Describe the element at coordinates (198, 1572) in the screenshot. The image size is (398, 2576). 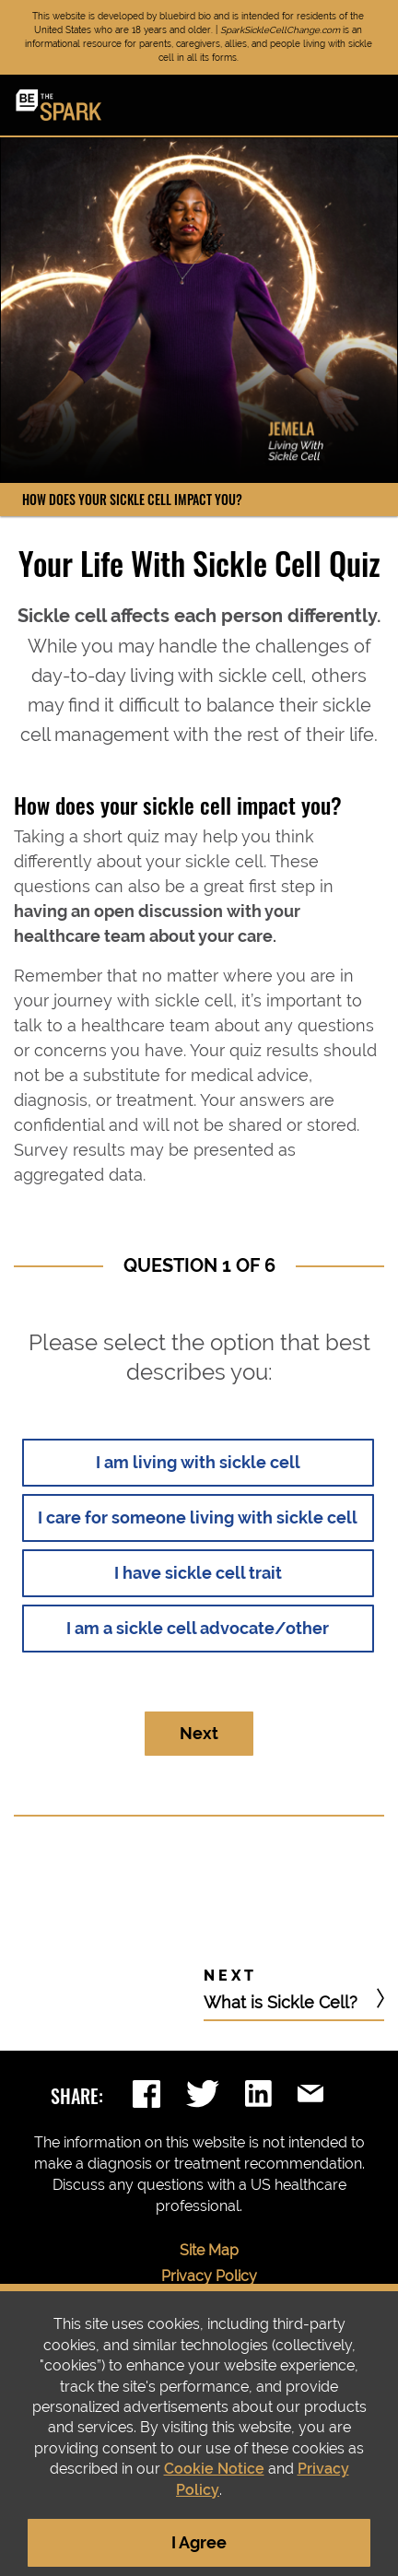
I see `I have sickle cell trait` at that location.